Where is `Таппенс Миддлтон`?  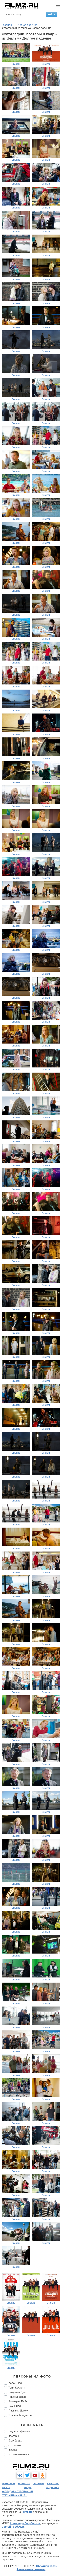
Таппенс Миддлтон is located at coordinates (20, 2415).